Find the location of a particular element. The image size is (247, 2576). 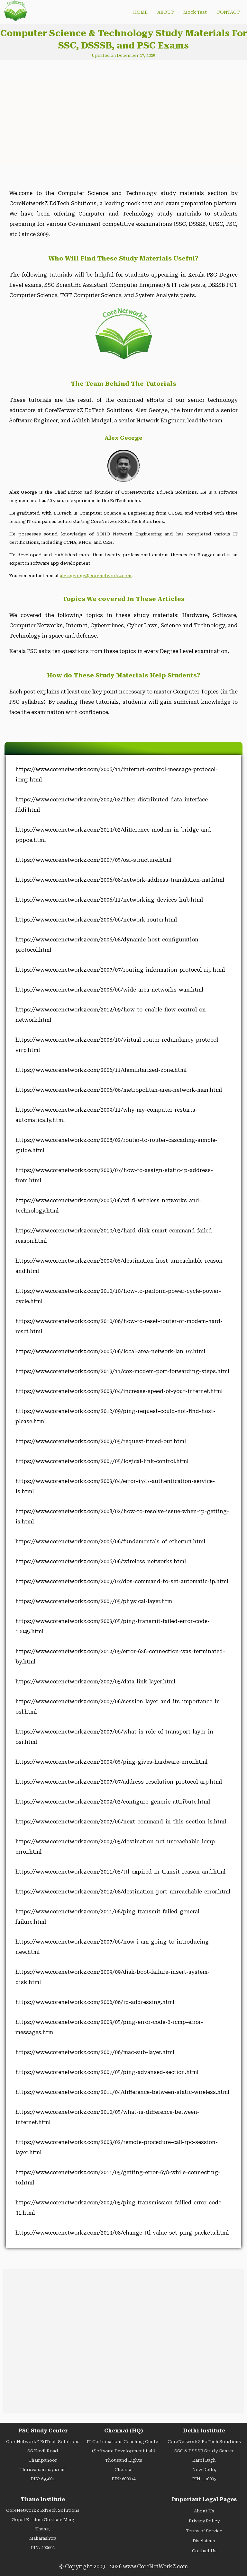

https://www.corenetworkz.com/2007/05/ping-advansed-section.html is located at coordinates (106, 2072).